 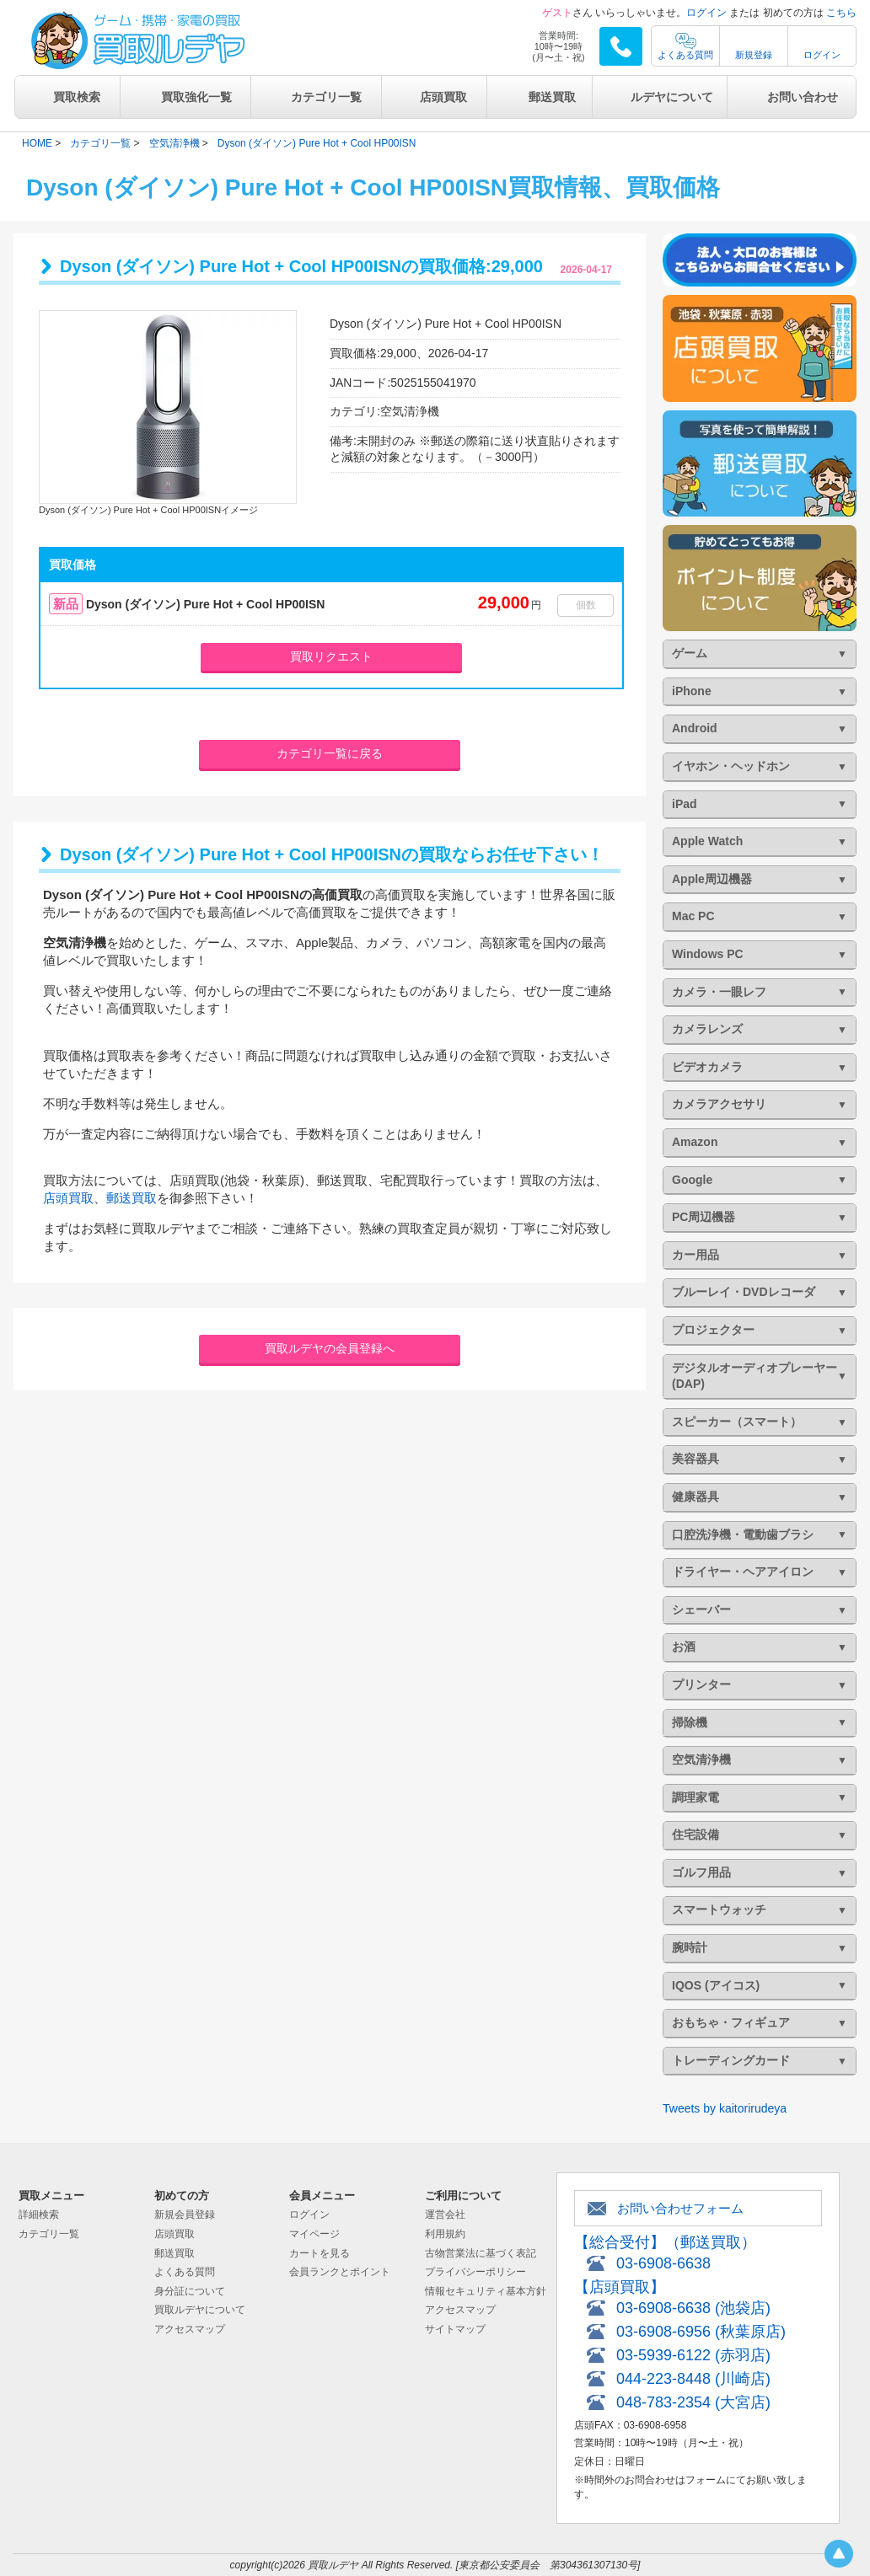 I want to click on カートを見る, so click(x=319, y=2253).